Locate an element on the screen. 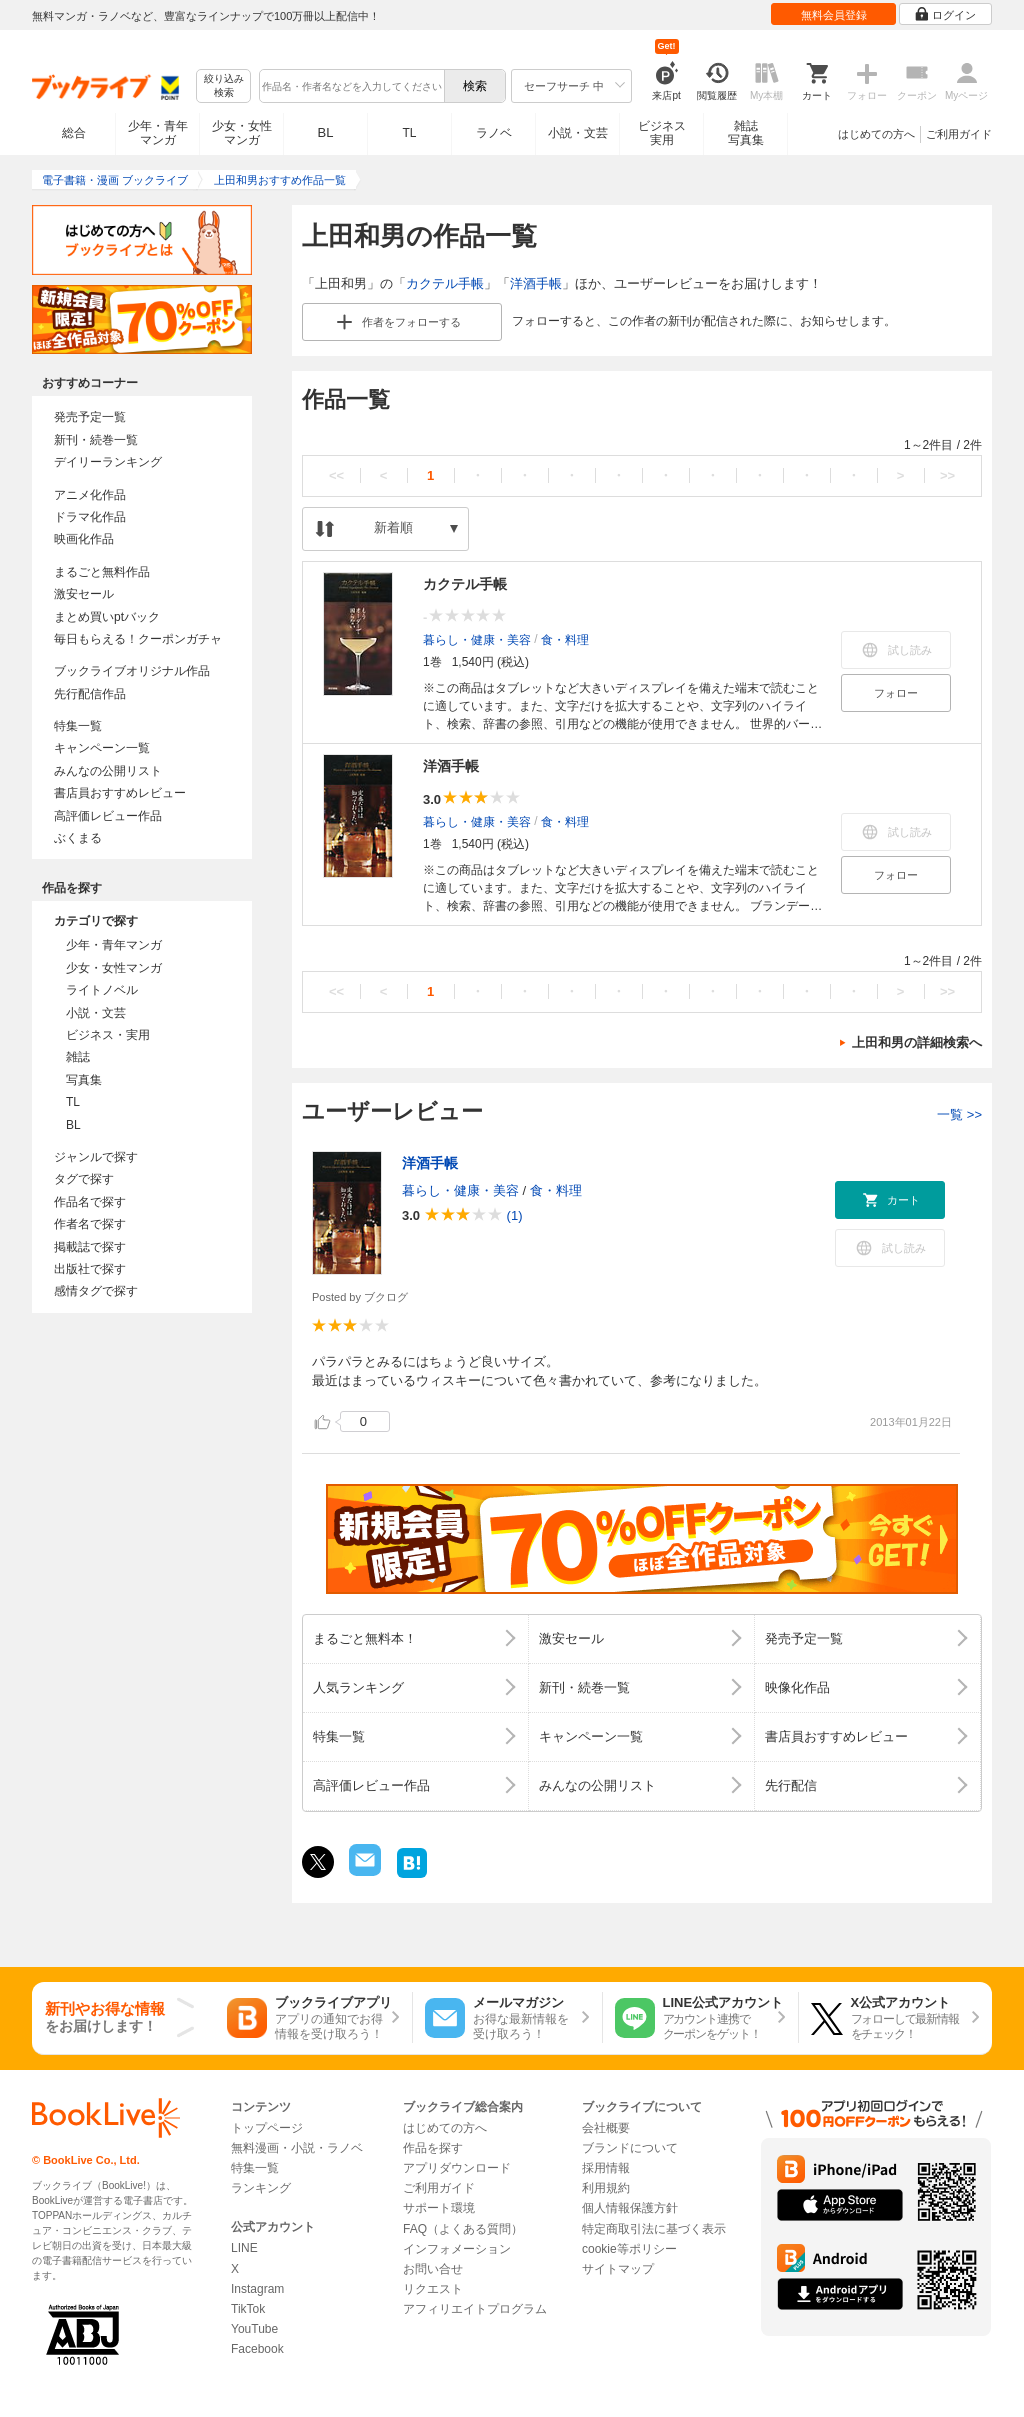 This screenshot has height=2417, width=1024. はじめての方へ is located at coordinates (876, 134).